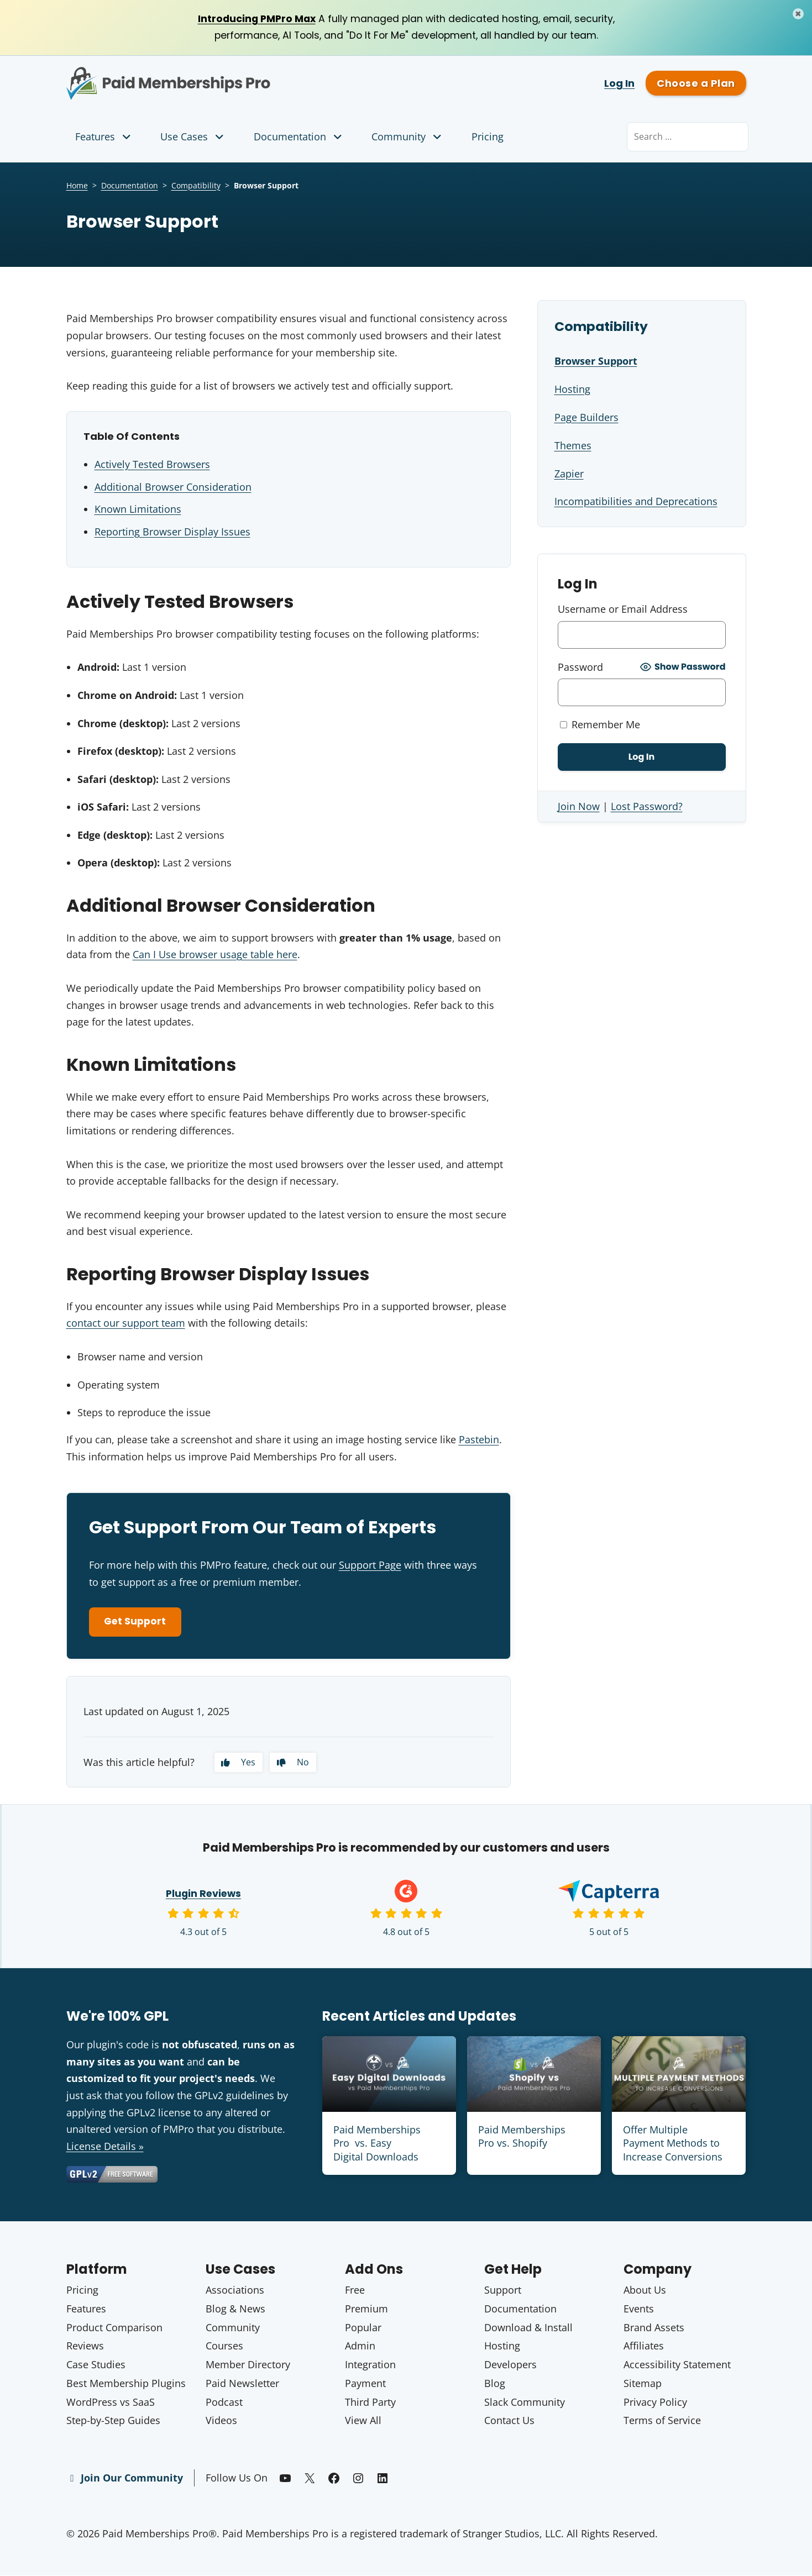  I want to click on Join Now, so click(579, 806).